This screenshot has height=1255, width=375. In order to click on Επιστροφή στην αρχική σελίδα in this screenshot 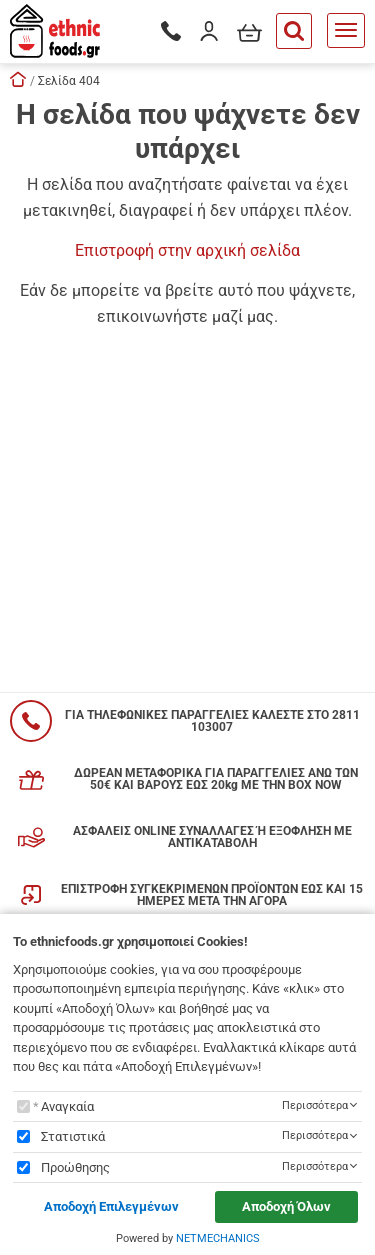, I will do `click(187, 250)`.